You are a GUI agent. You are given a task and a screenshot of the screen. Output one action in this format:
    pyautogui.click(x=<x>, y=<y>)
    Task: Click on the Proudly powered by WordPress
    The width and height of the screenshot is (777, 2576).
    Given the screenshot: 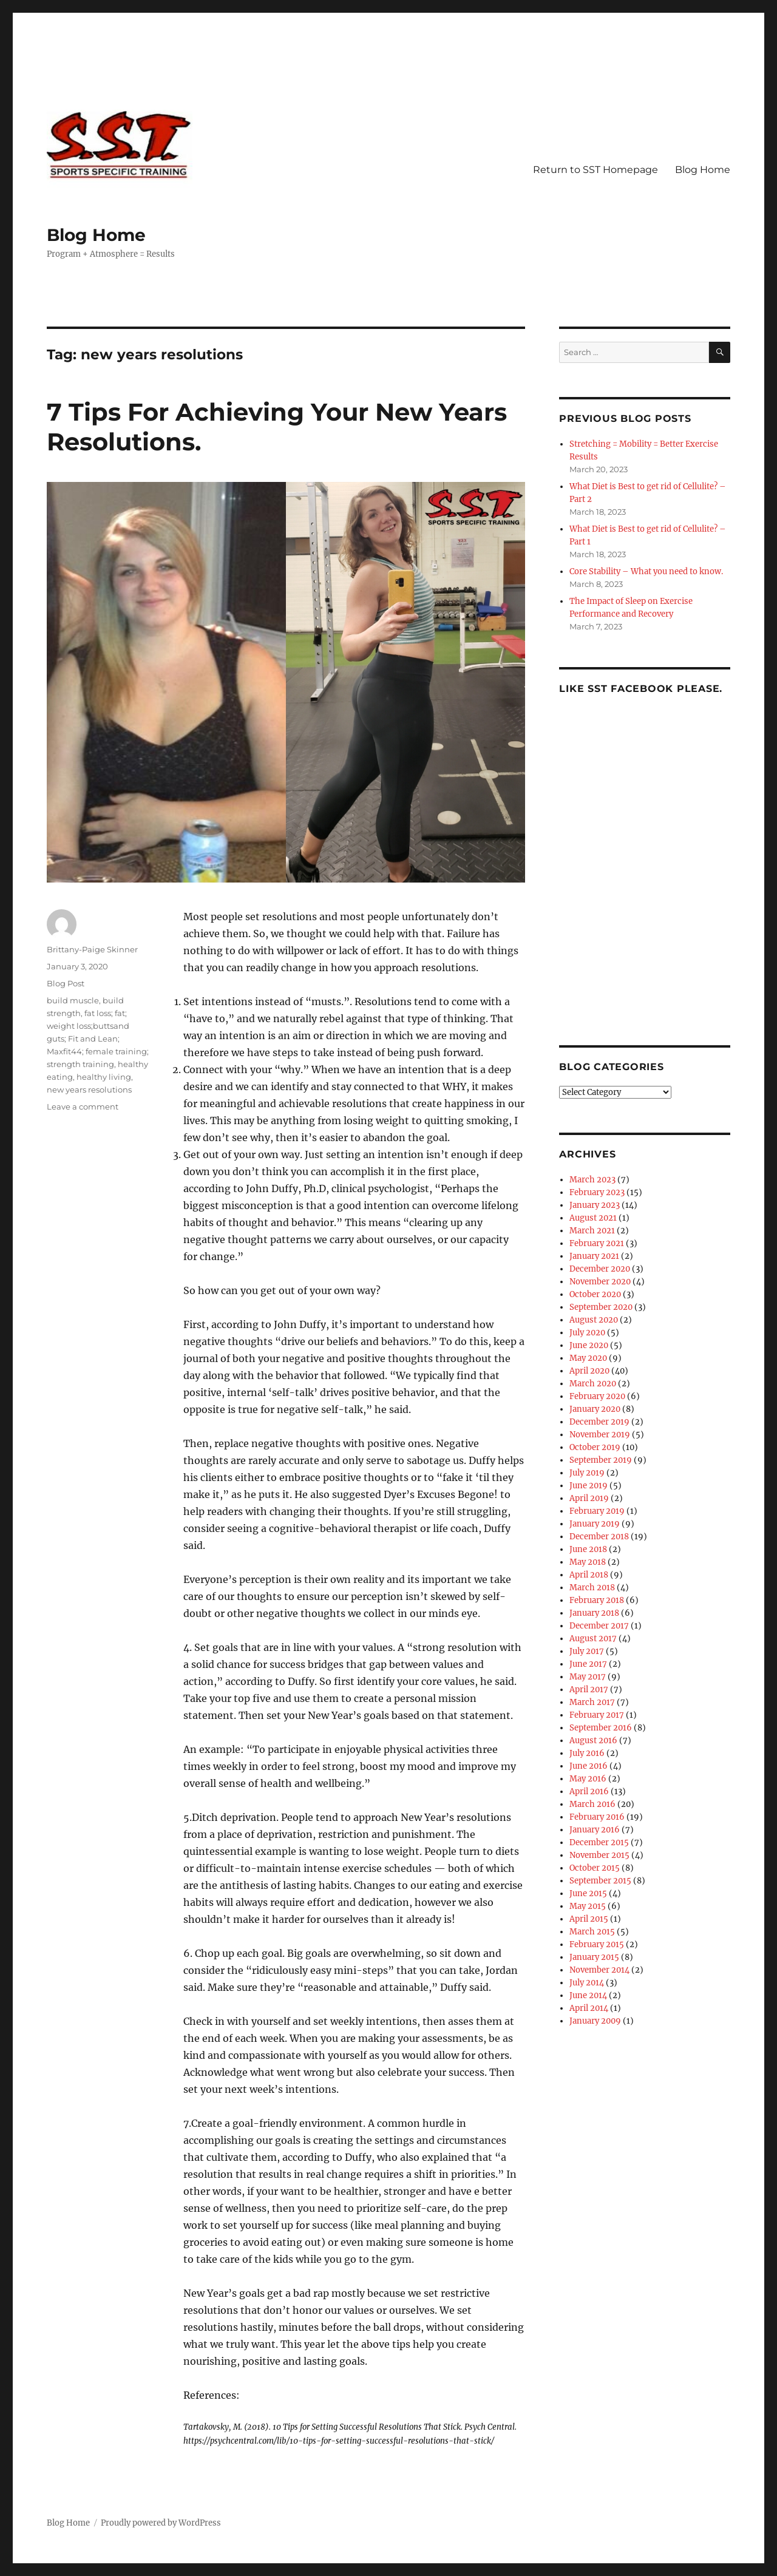 What is the action you would take?
    pyautogui.click(x=161, y=2523)
    